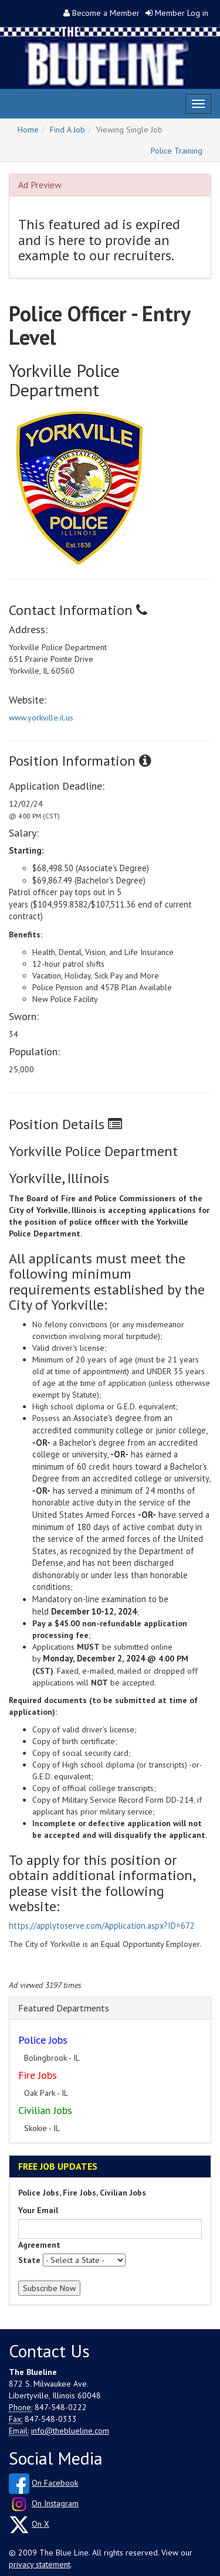 The width and height of the screenshot is (220, 2576). What do you see at coordinates (45, 2110) in the screenshot?
I see `Civilian Jobs` at bounding box center [45, 2110].